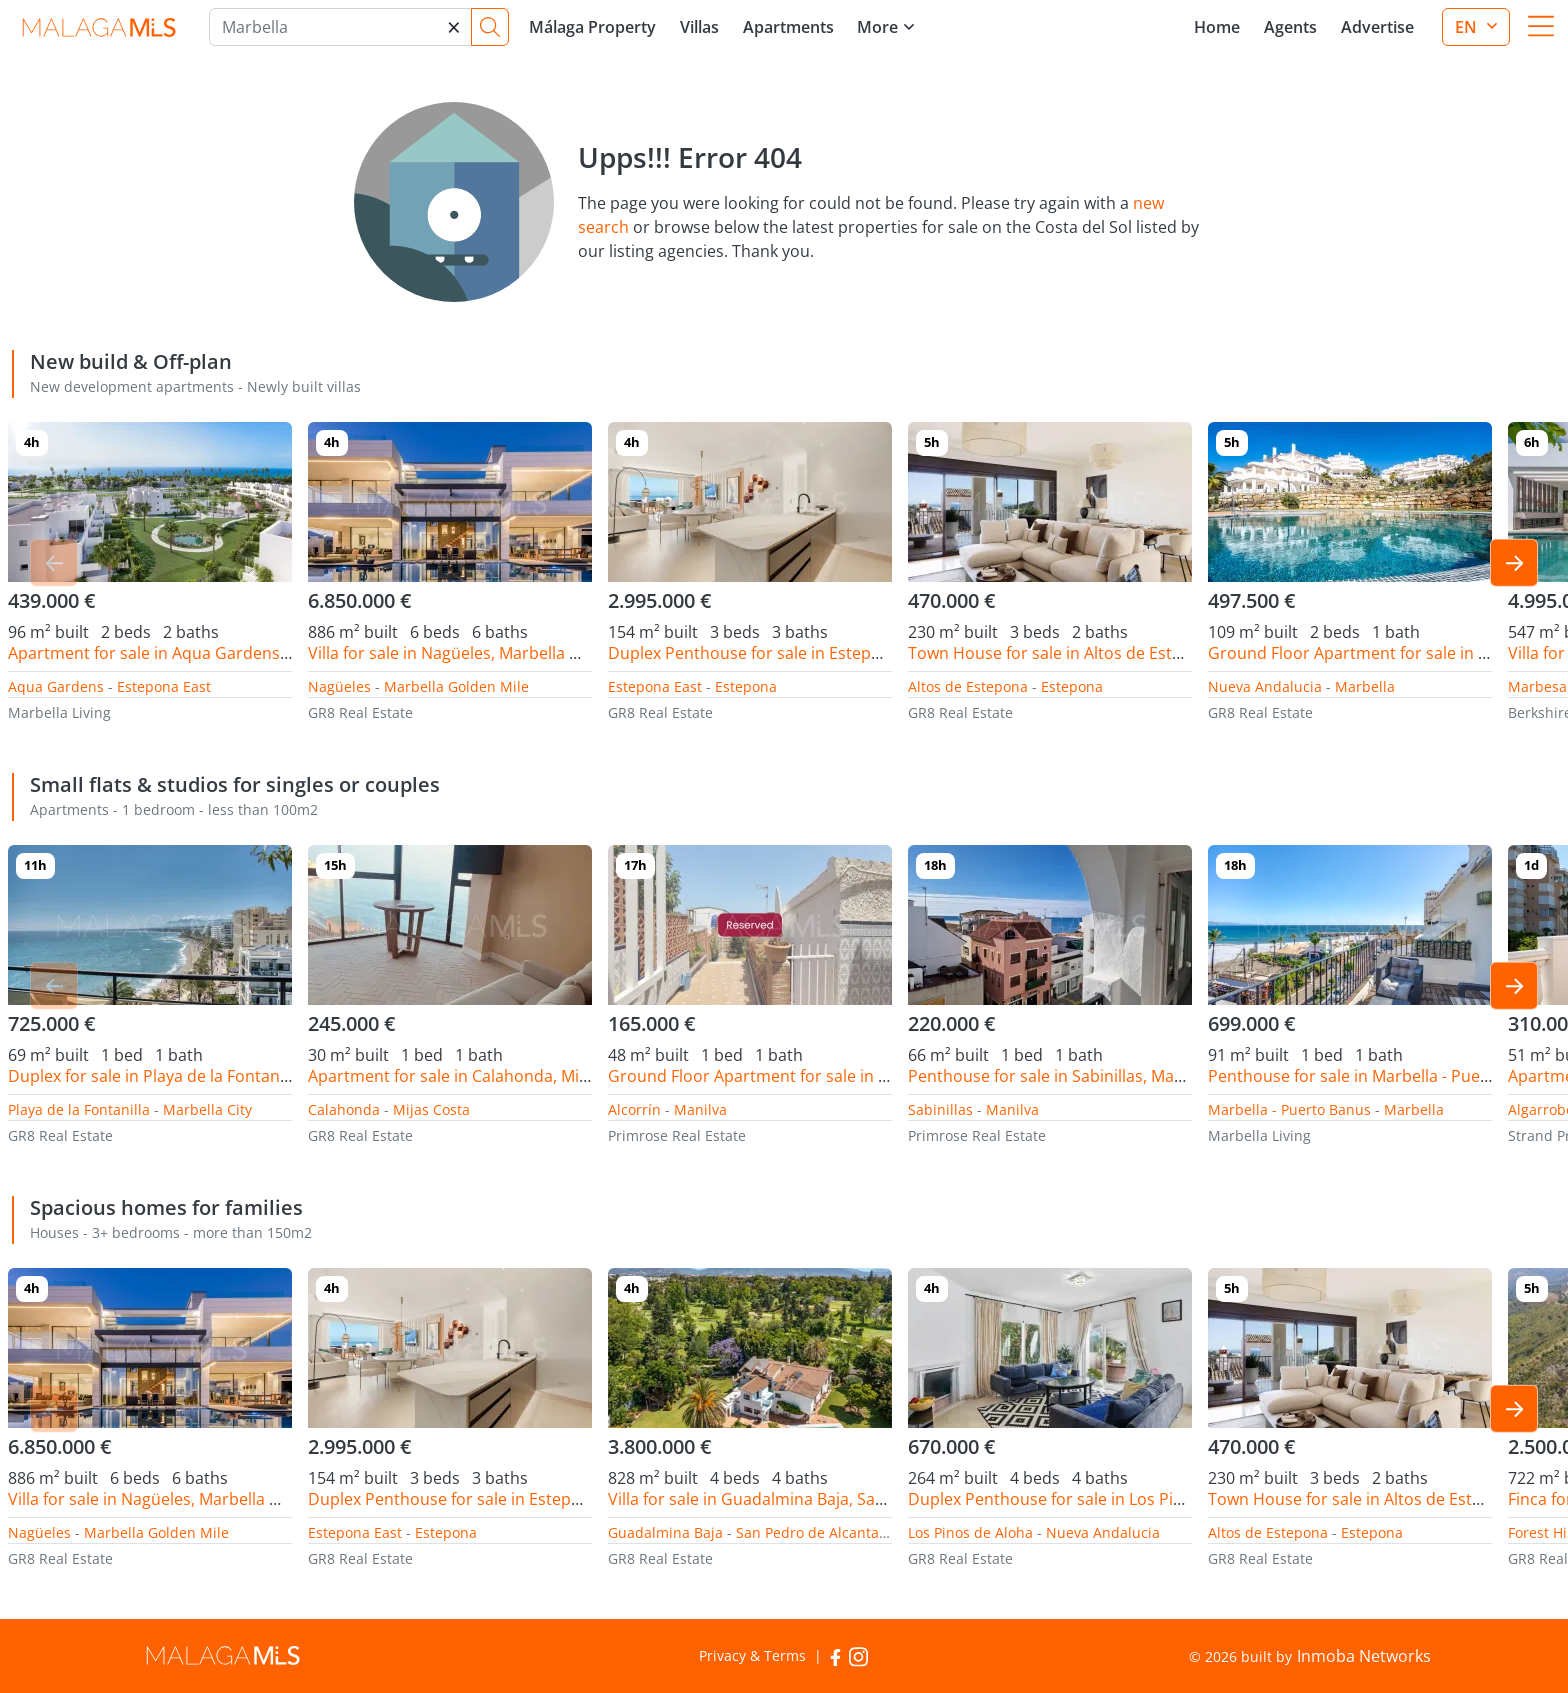 This screenshot has height=1693, width=1568. What do you see at coordinates (940, 1109) in the screenshot?
I see `Sabinillas` at bounding box center [940, 1109].